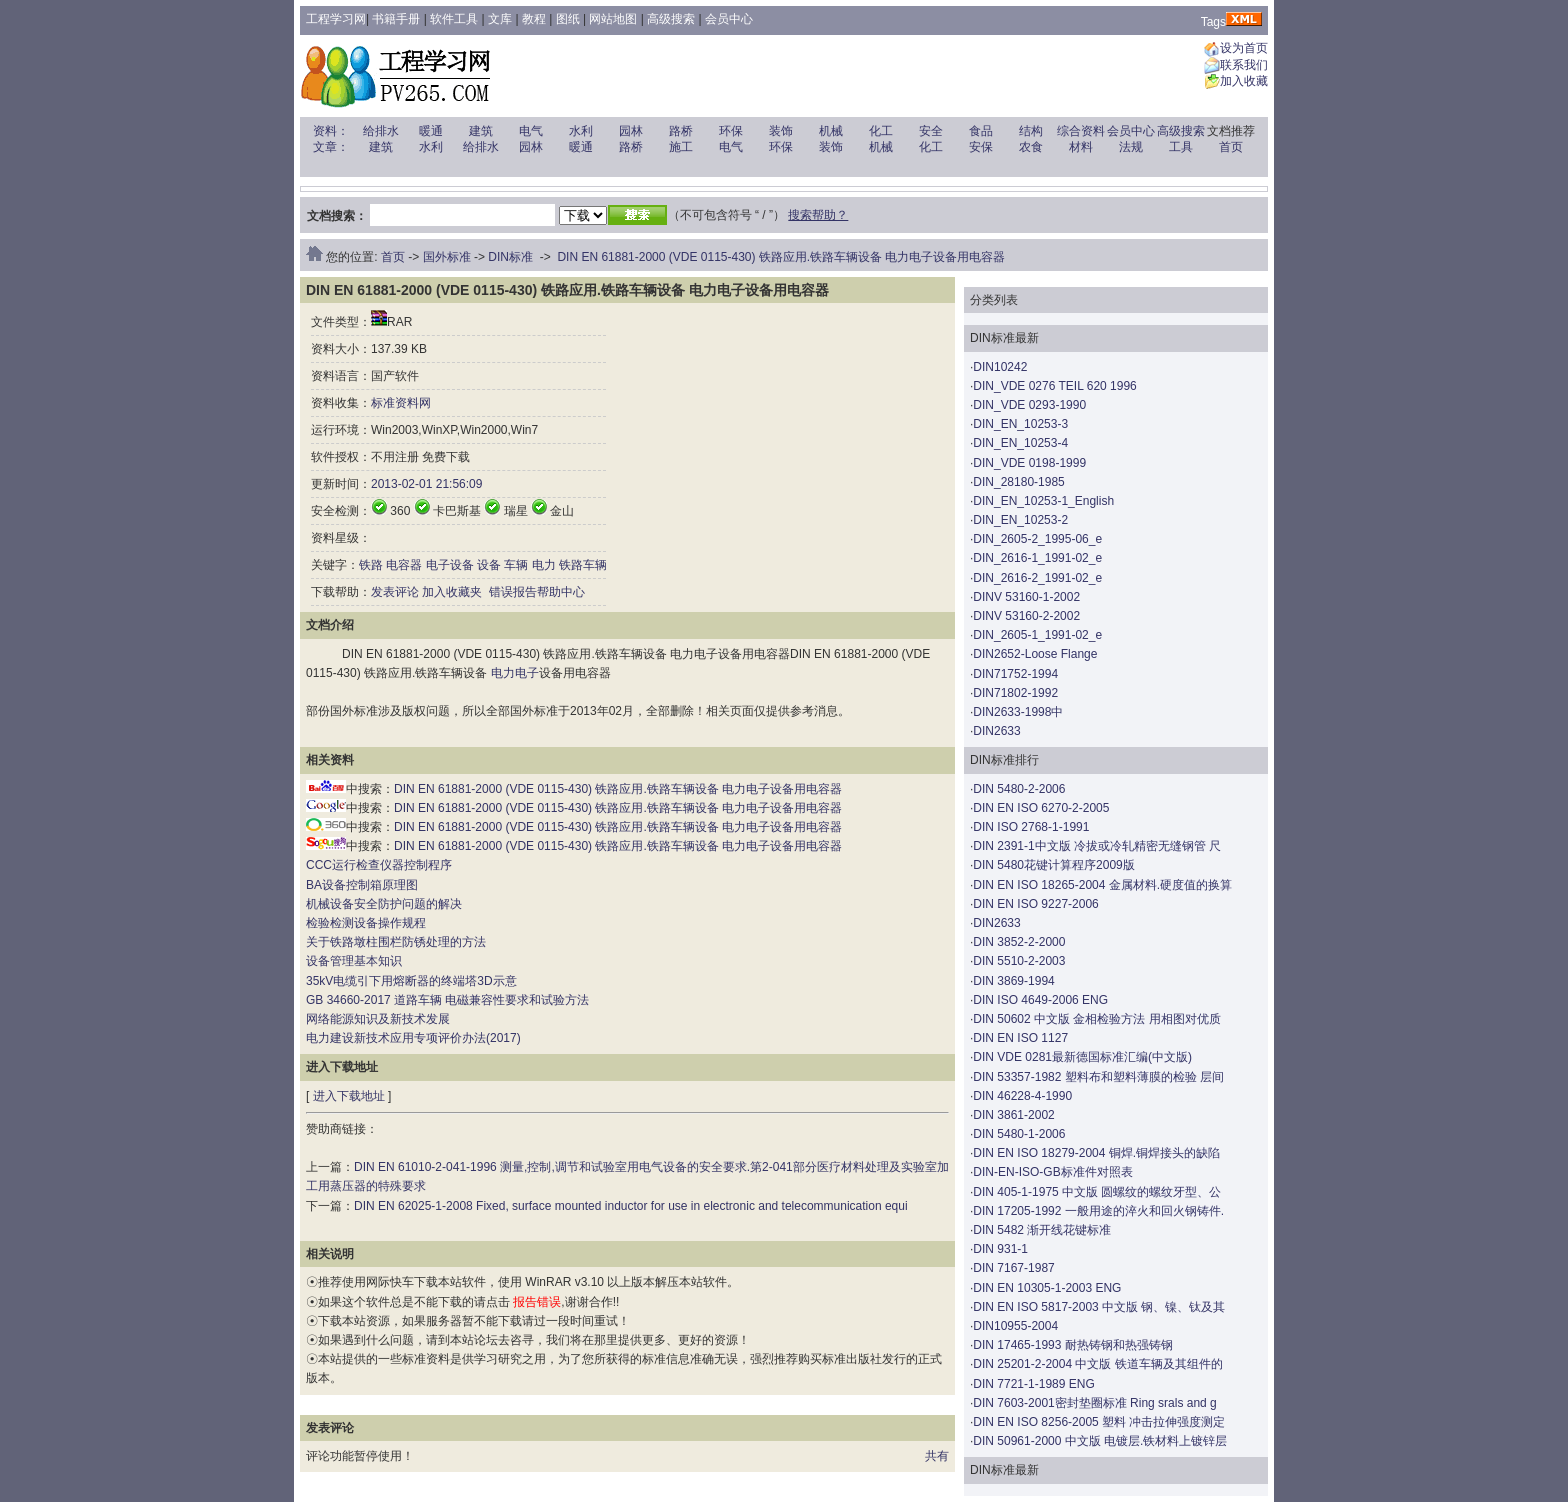 The height and width of the screenshot is (1502, 1568). What do you see at coordinates (1019, 961) in the screenshot?
I see `DIN 5510-2-2003` at bounding box center [1019, 961].